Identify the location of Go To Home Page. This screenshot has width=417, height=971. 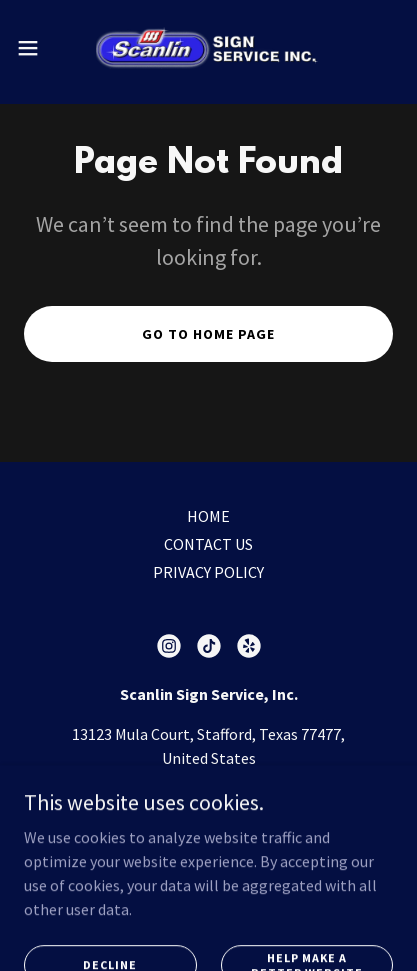
(208, 334).